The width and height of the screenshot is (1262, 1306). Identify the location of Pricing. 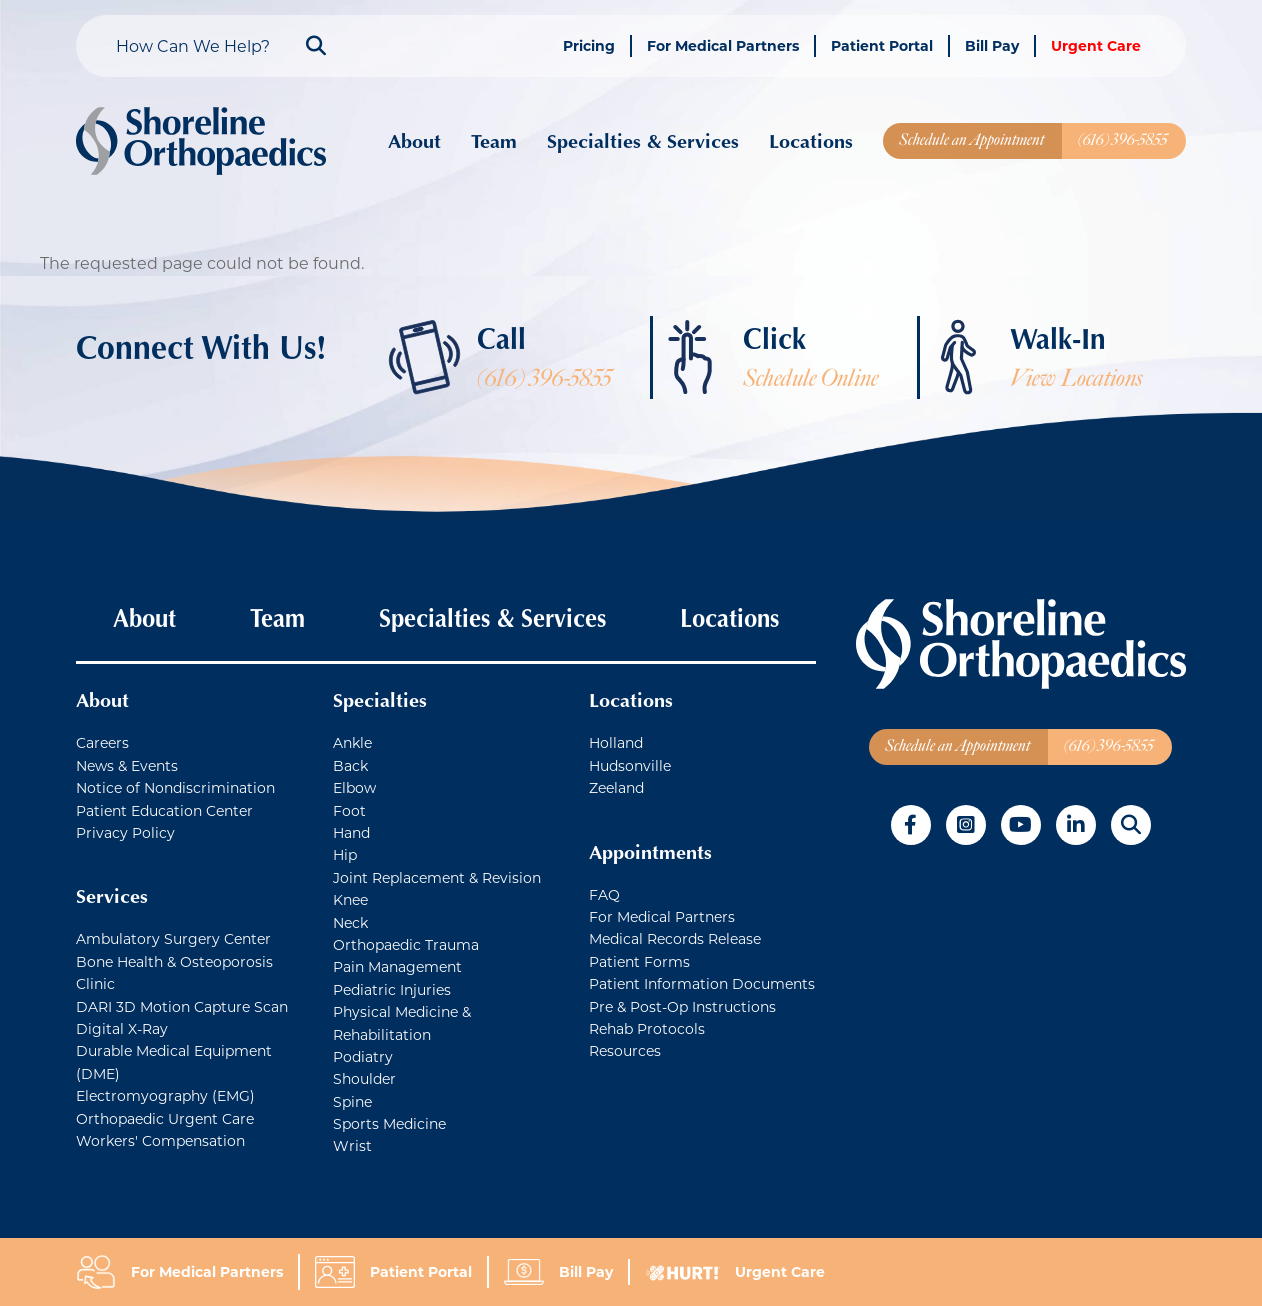
(589, 45).